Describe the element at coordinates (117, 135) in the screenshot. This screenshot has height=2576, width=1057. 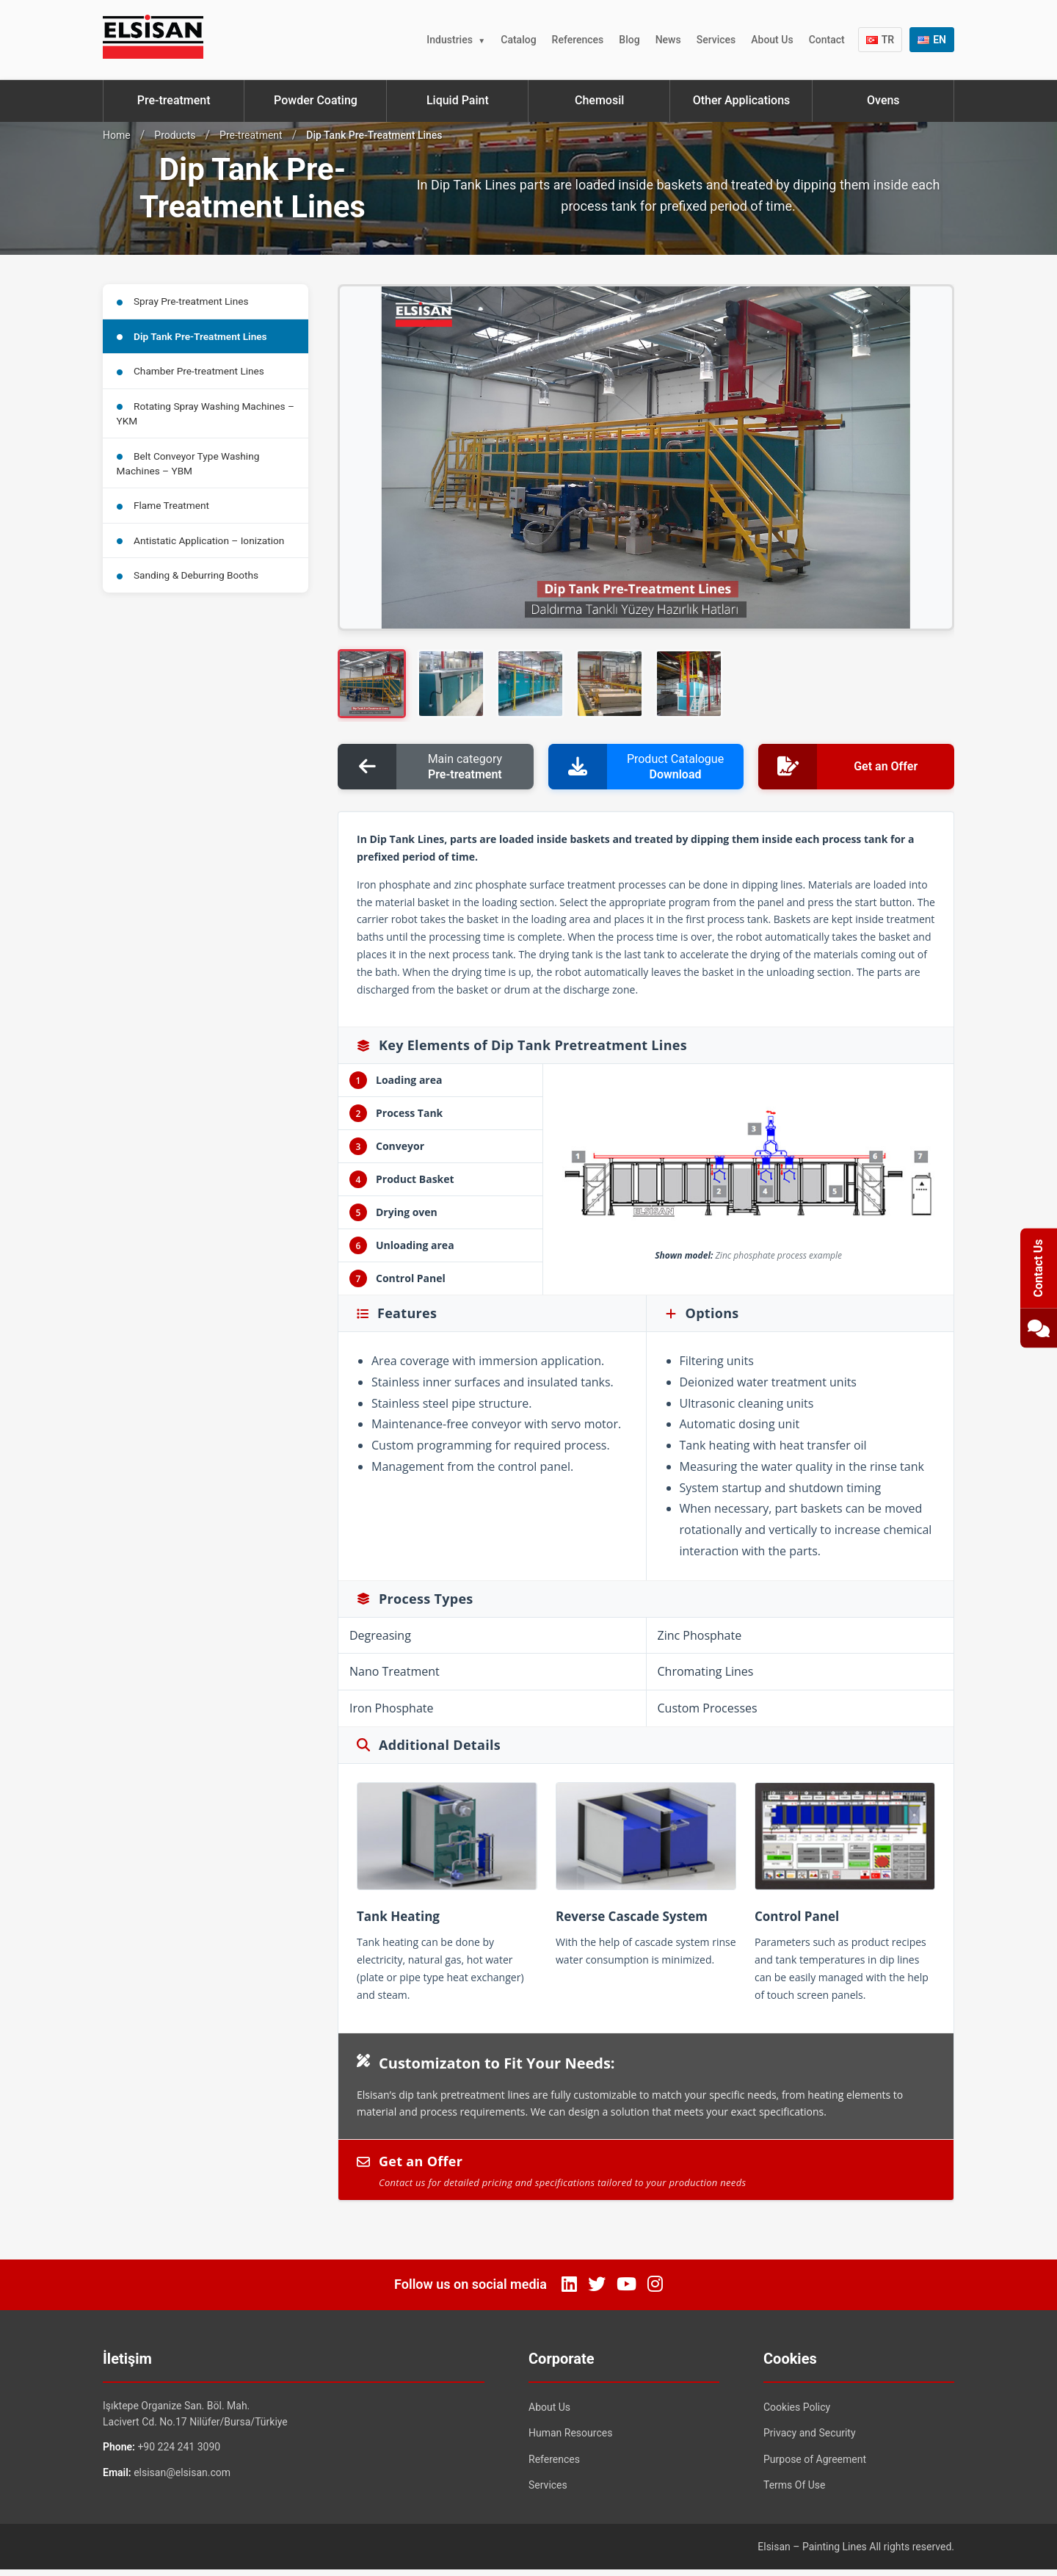
I see `Home` at that location.